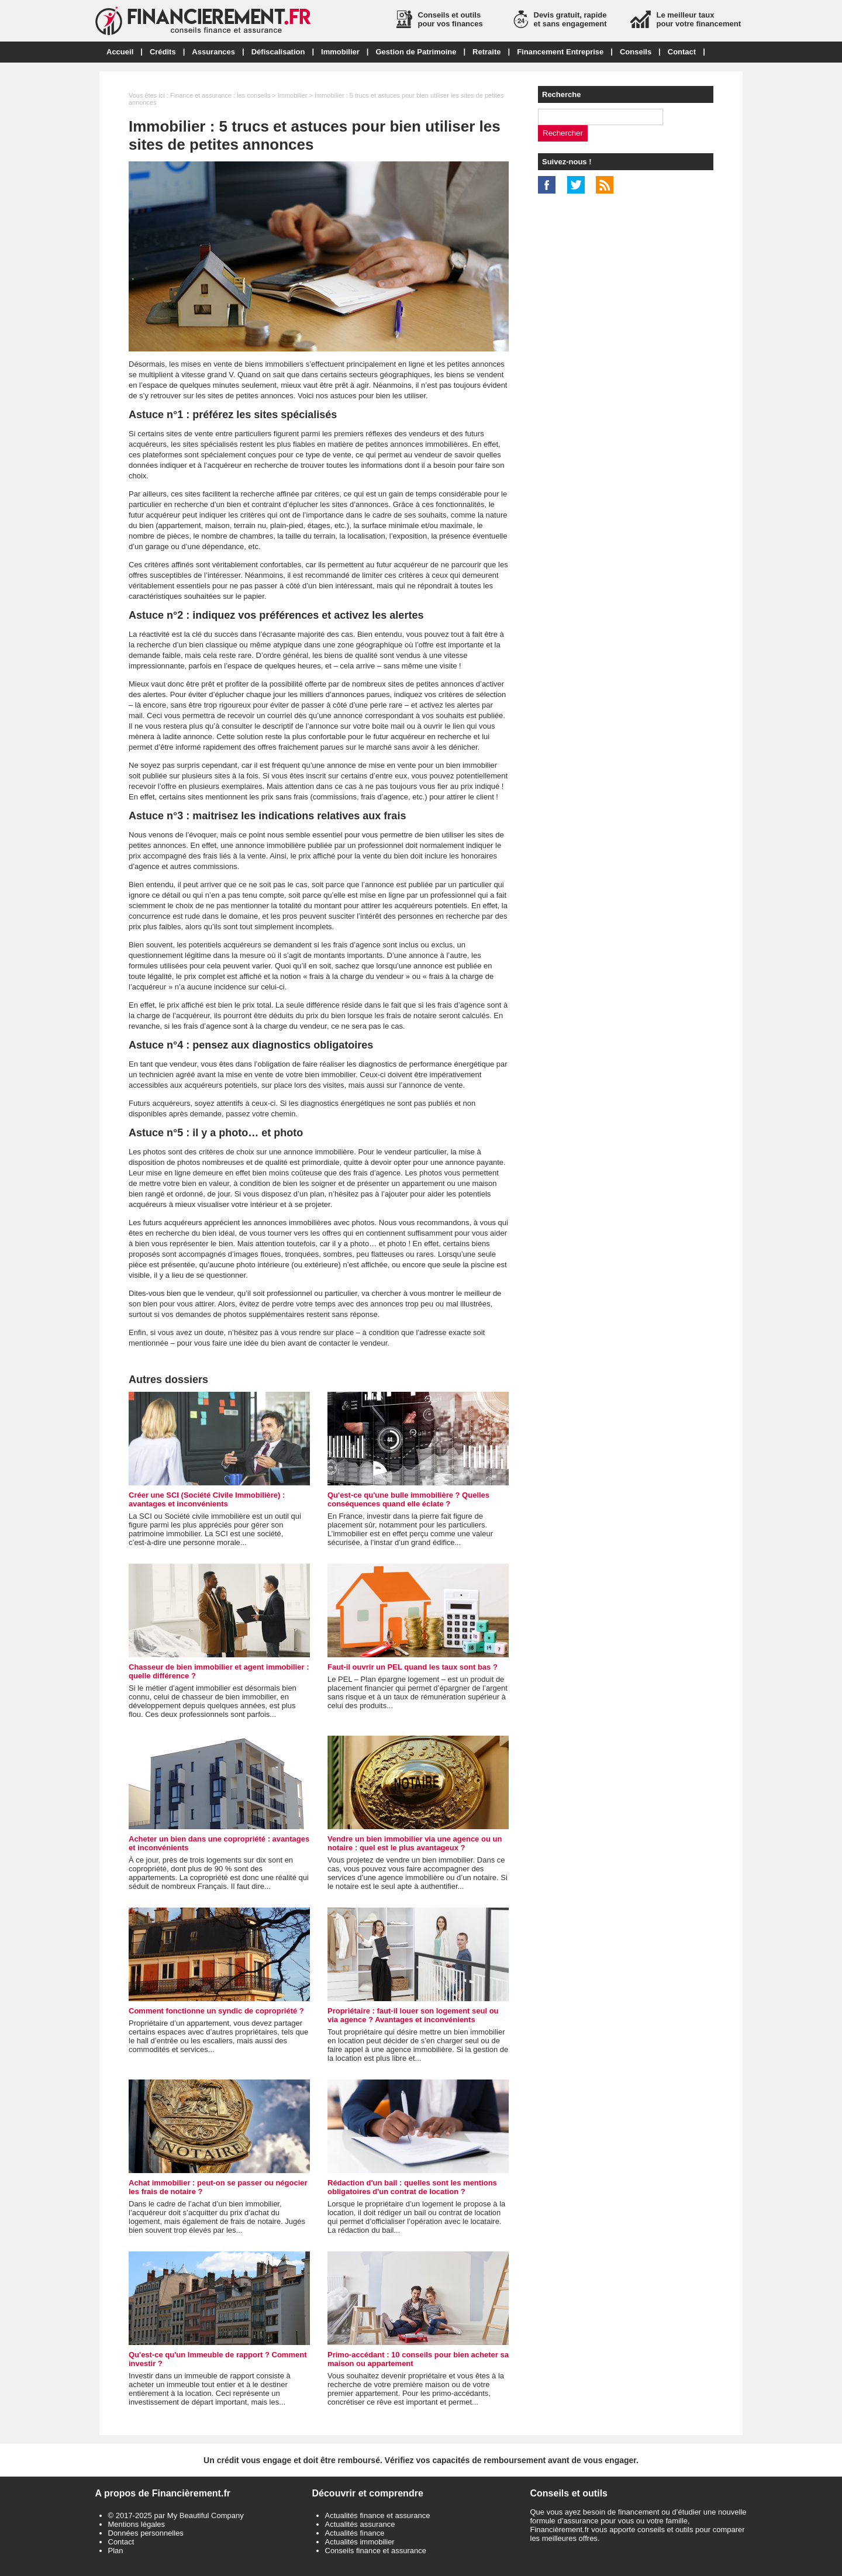 This screenshot has height=2576, width=842. I want to click on Qu'est-ce qu'une bulle immobilière ? Quelles conséquences quand elle éclate ?, so click(408, 1499).